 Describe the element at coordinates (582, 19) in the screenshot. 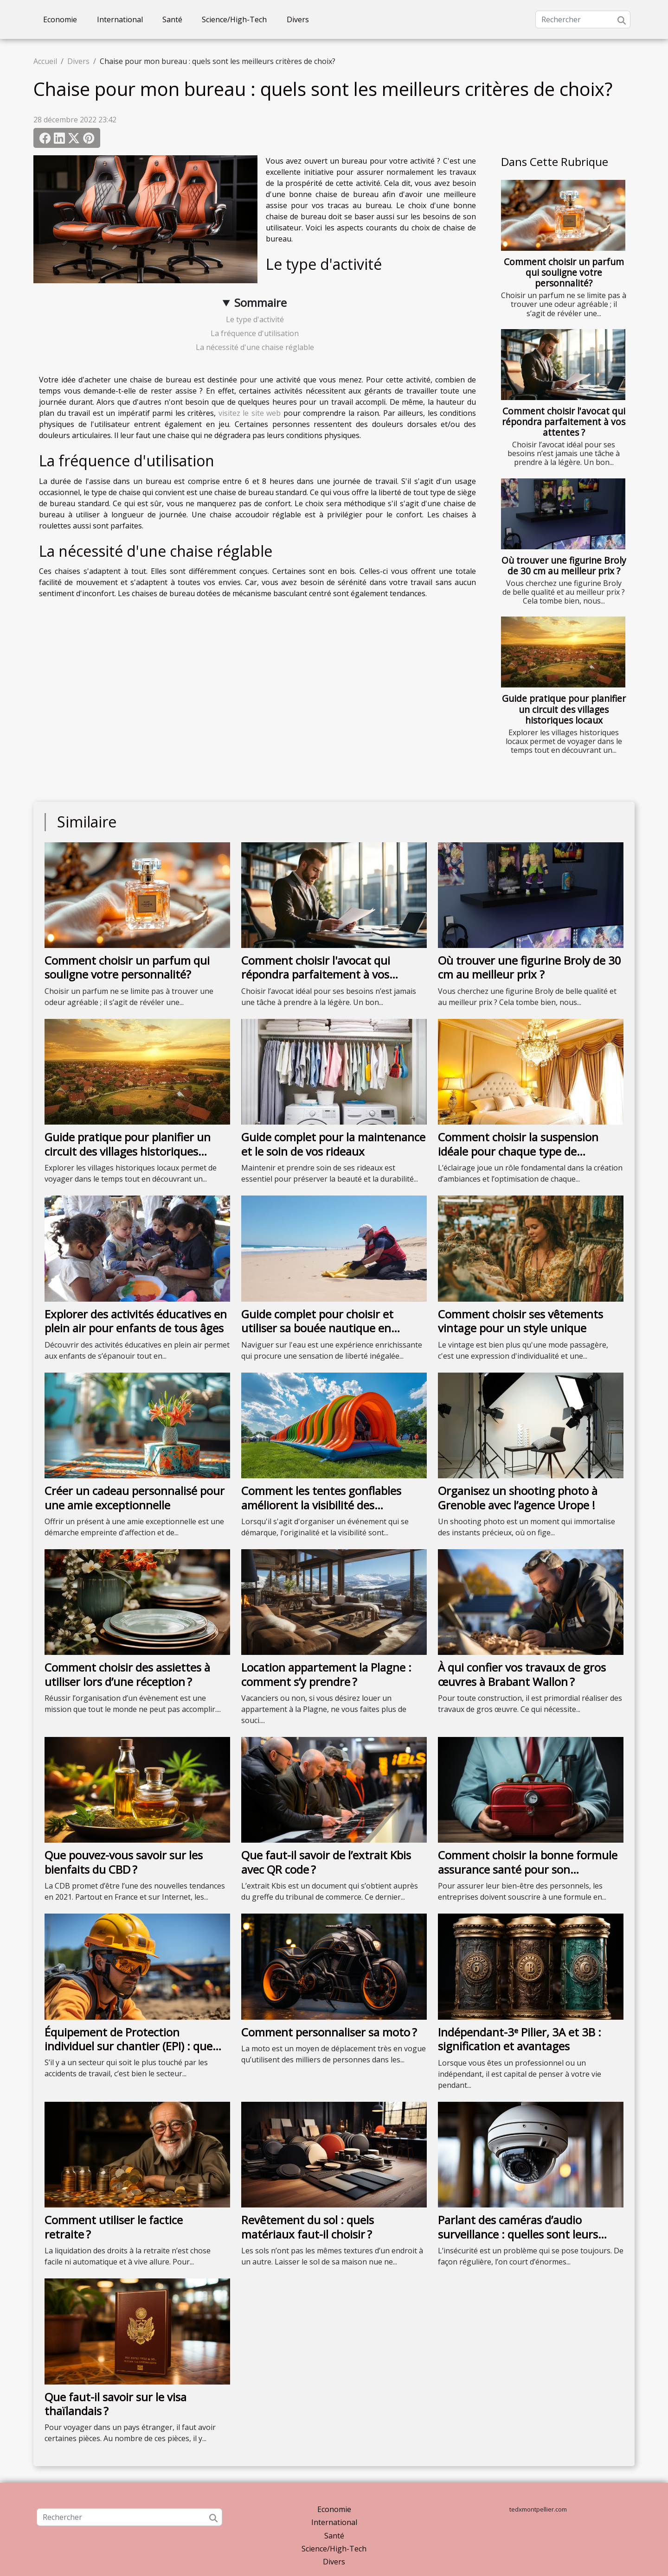

I see `[Rechercher]` at that location.